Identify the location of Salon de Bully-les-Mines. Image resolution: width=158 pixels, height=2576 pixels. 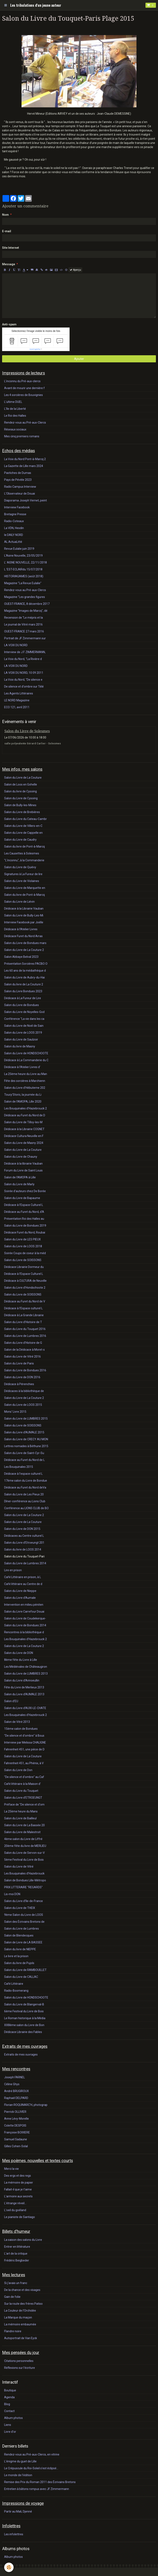
(20, 805).